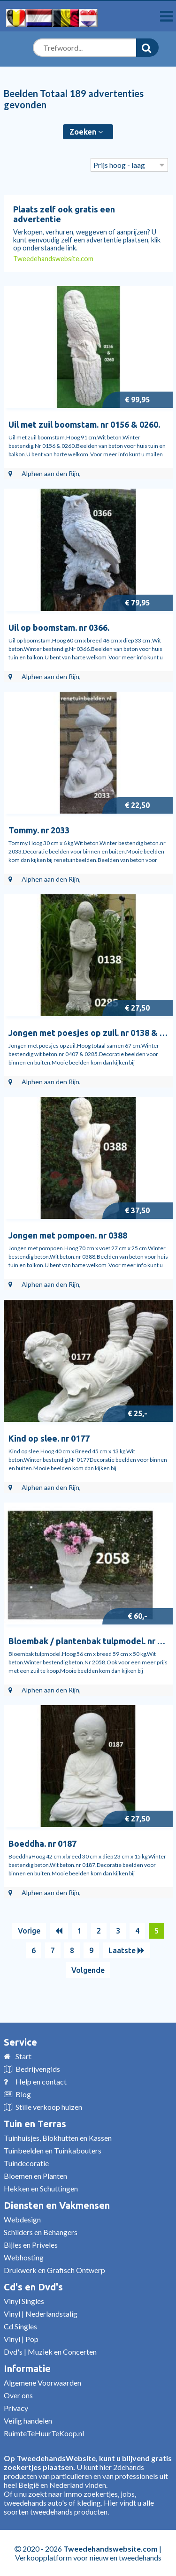 The width and height of the screenshot is (176, 2576). What do you see at coordinates (84, 424) in the screenshot?
I see `Uil met zuil boomstam. nr 0156 & 0260.` at bounding box center [84, 424].